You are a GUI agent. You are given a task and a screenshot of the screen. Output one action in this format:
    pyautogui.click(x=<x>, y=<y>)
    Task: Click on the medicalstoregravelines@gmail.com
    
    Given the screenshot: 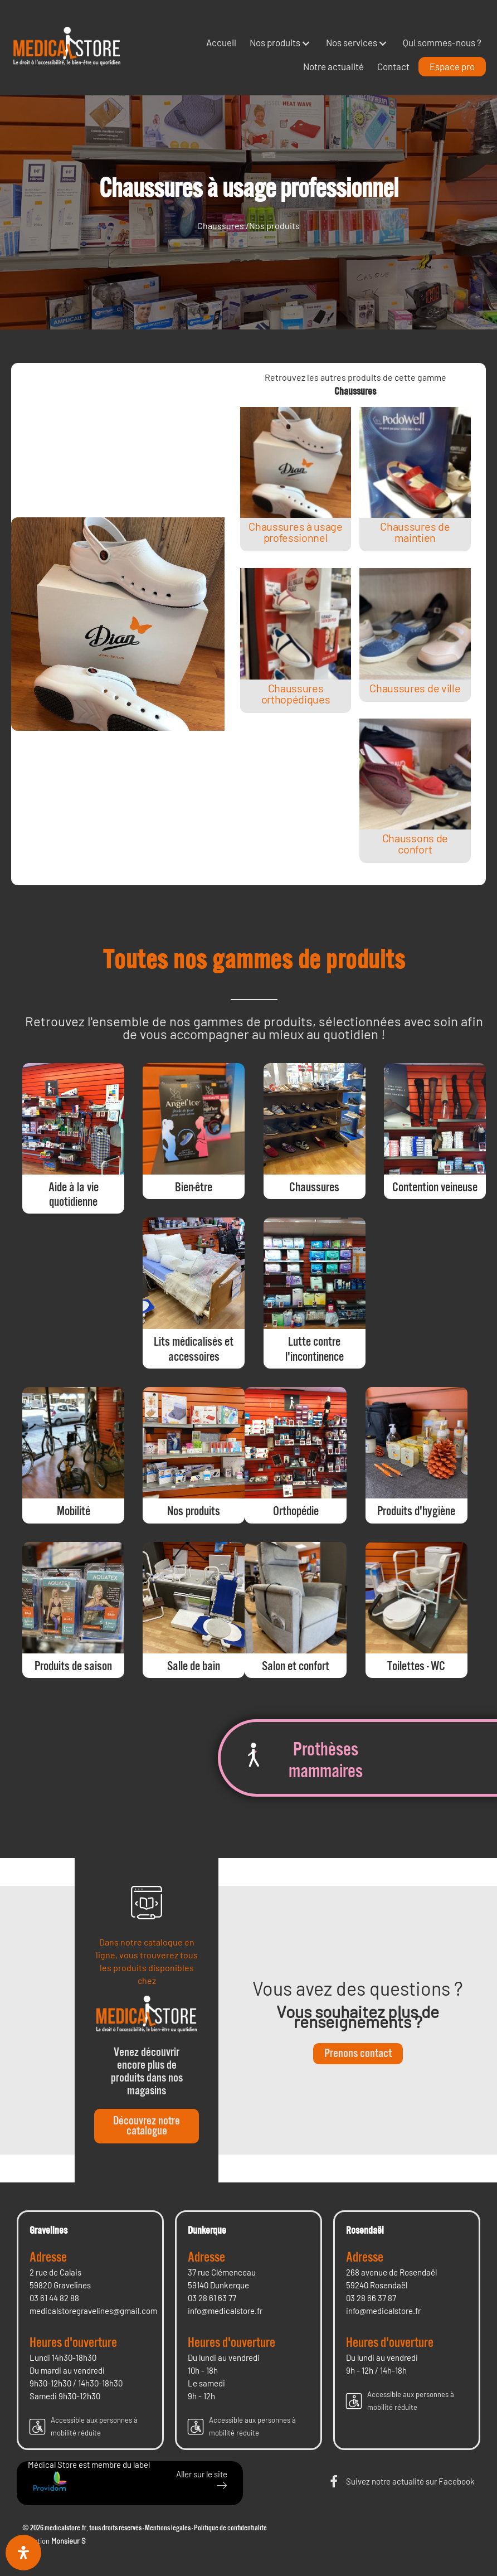 What is the action you would take?
    pyautogui.click(x=93, y=2311)
    